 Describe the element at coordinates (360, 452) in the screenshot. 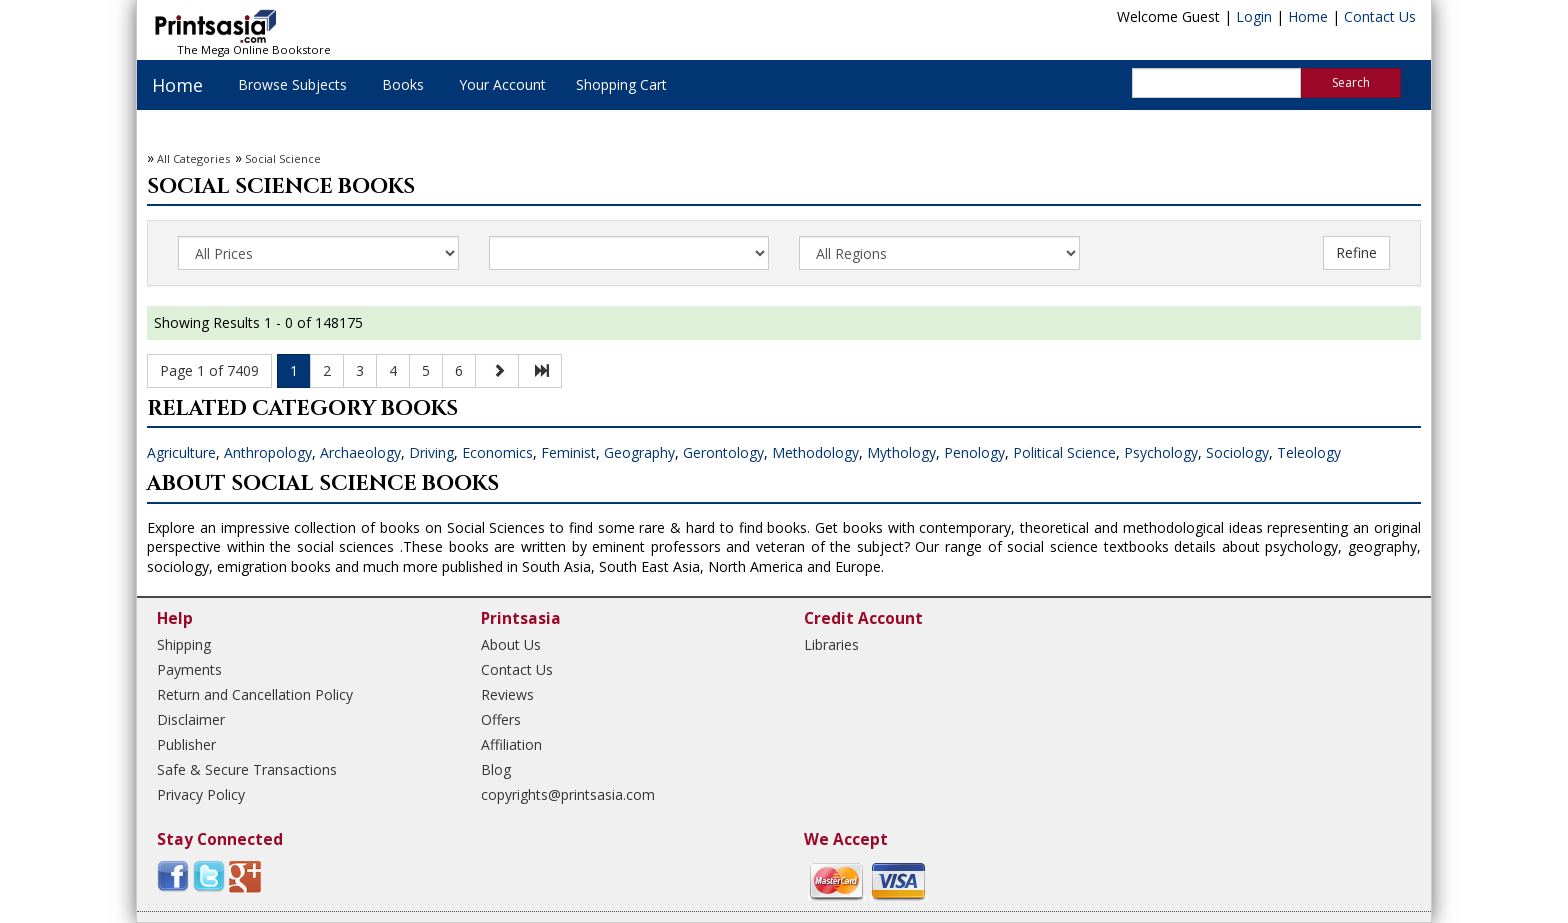

I see `Archaeology` at that location.